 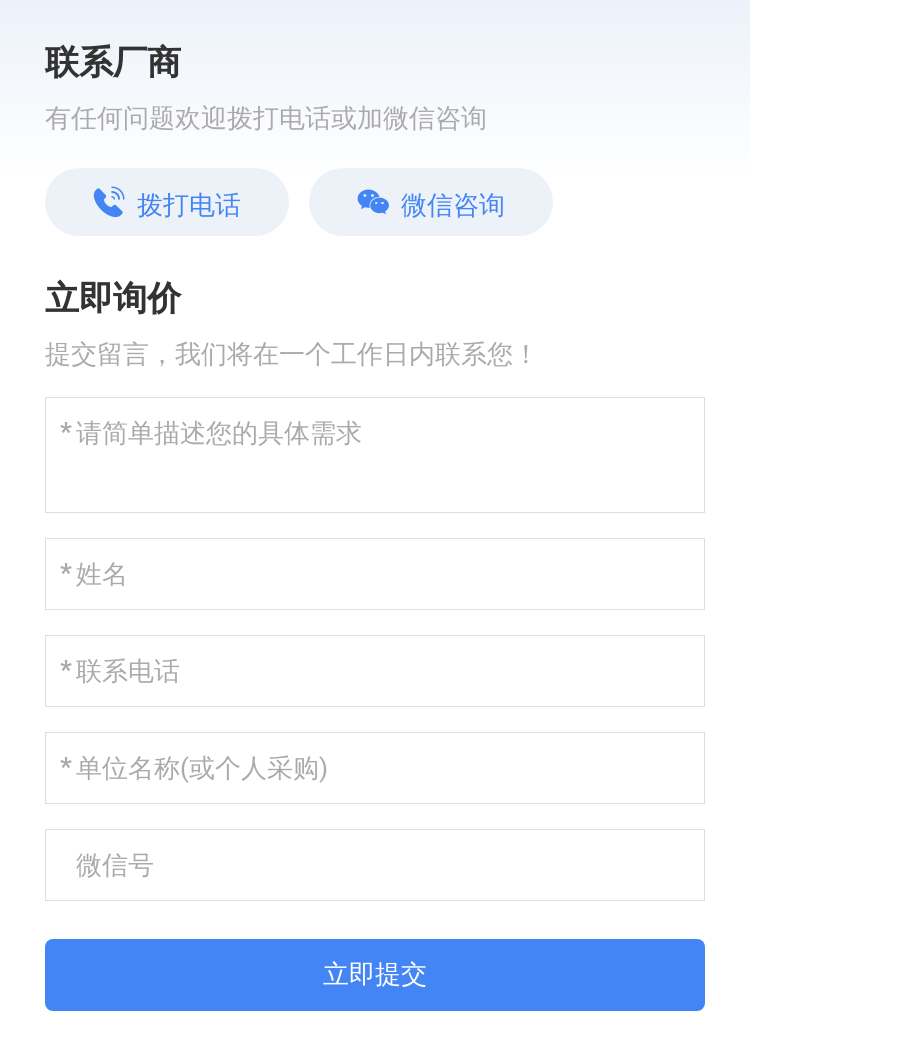 What do you see at coordinates (375, 974) in the screenshot?
I see `立即提交` at bounding box center [375, 974].